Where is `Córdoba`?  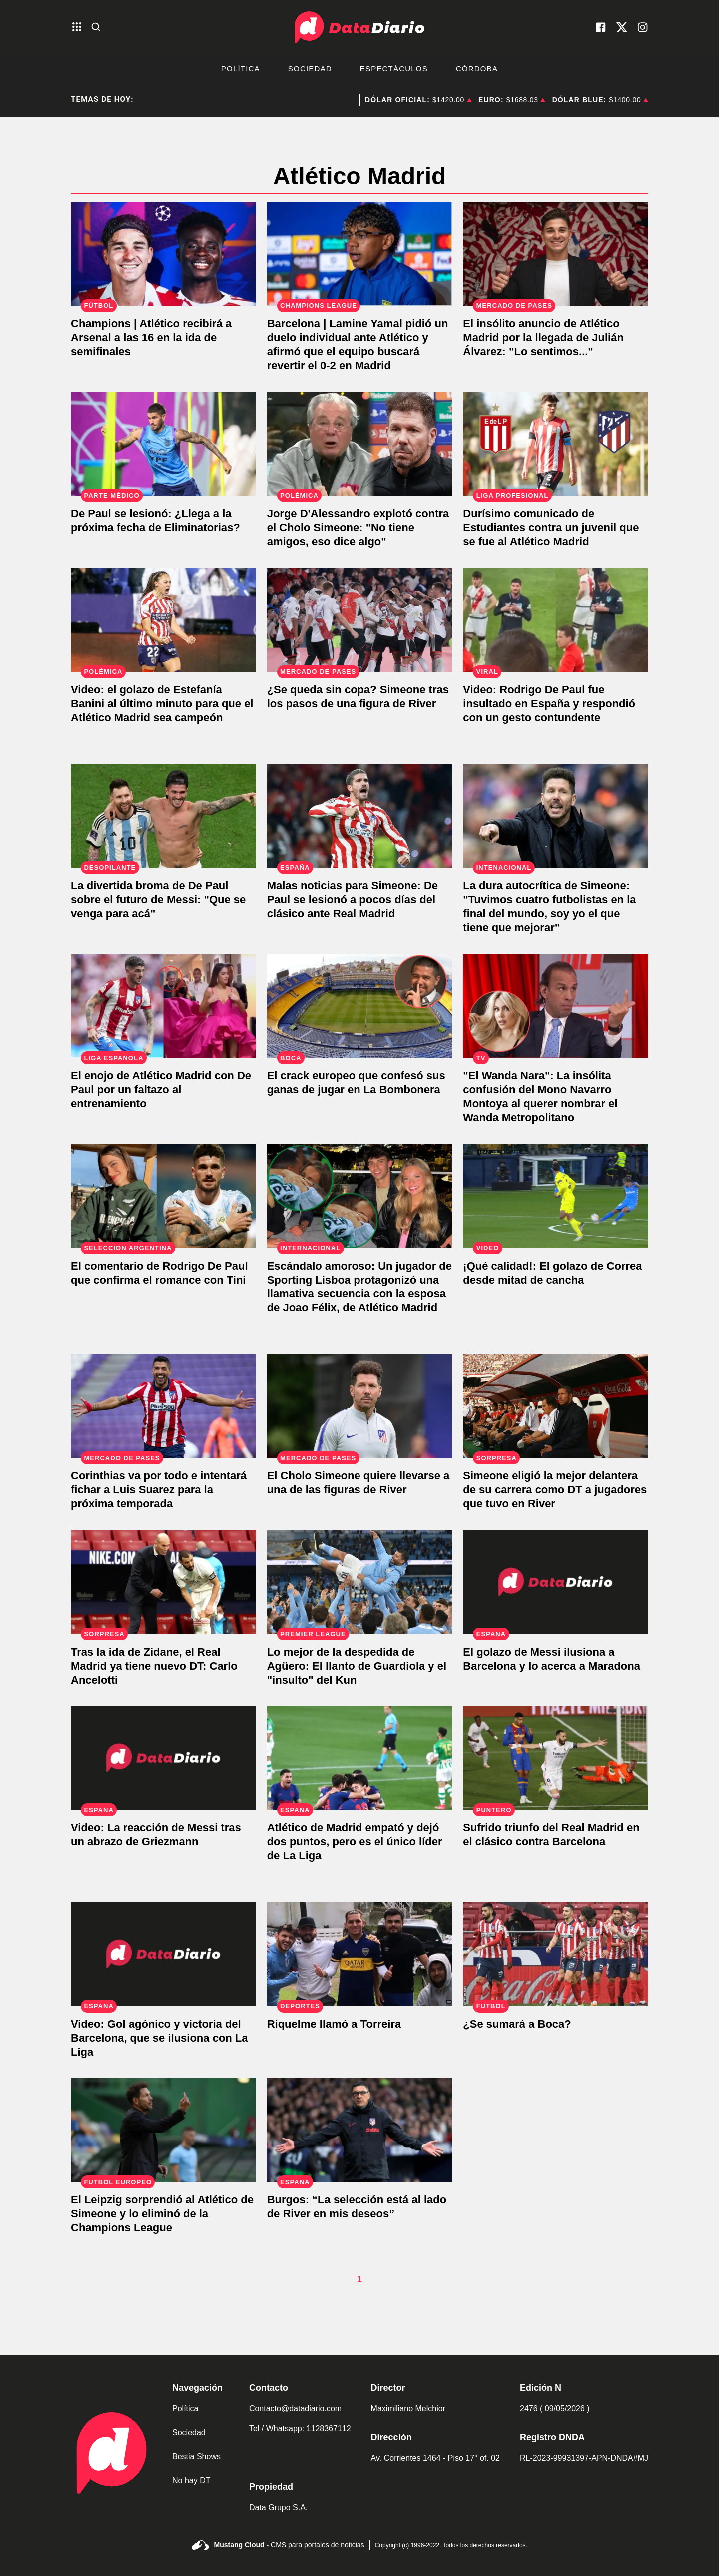
Córdoba is located at coordinates (477, 68).